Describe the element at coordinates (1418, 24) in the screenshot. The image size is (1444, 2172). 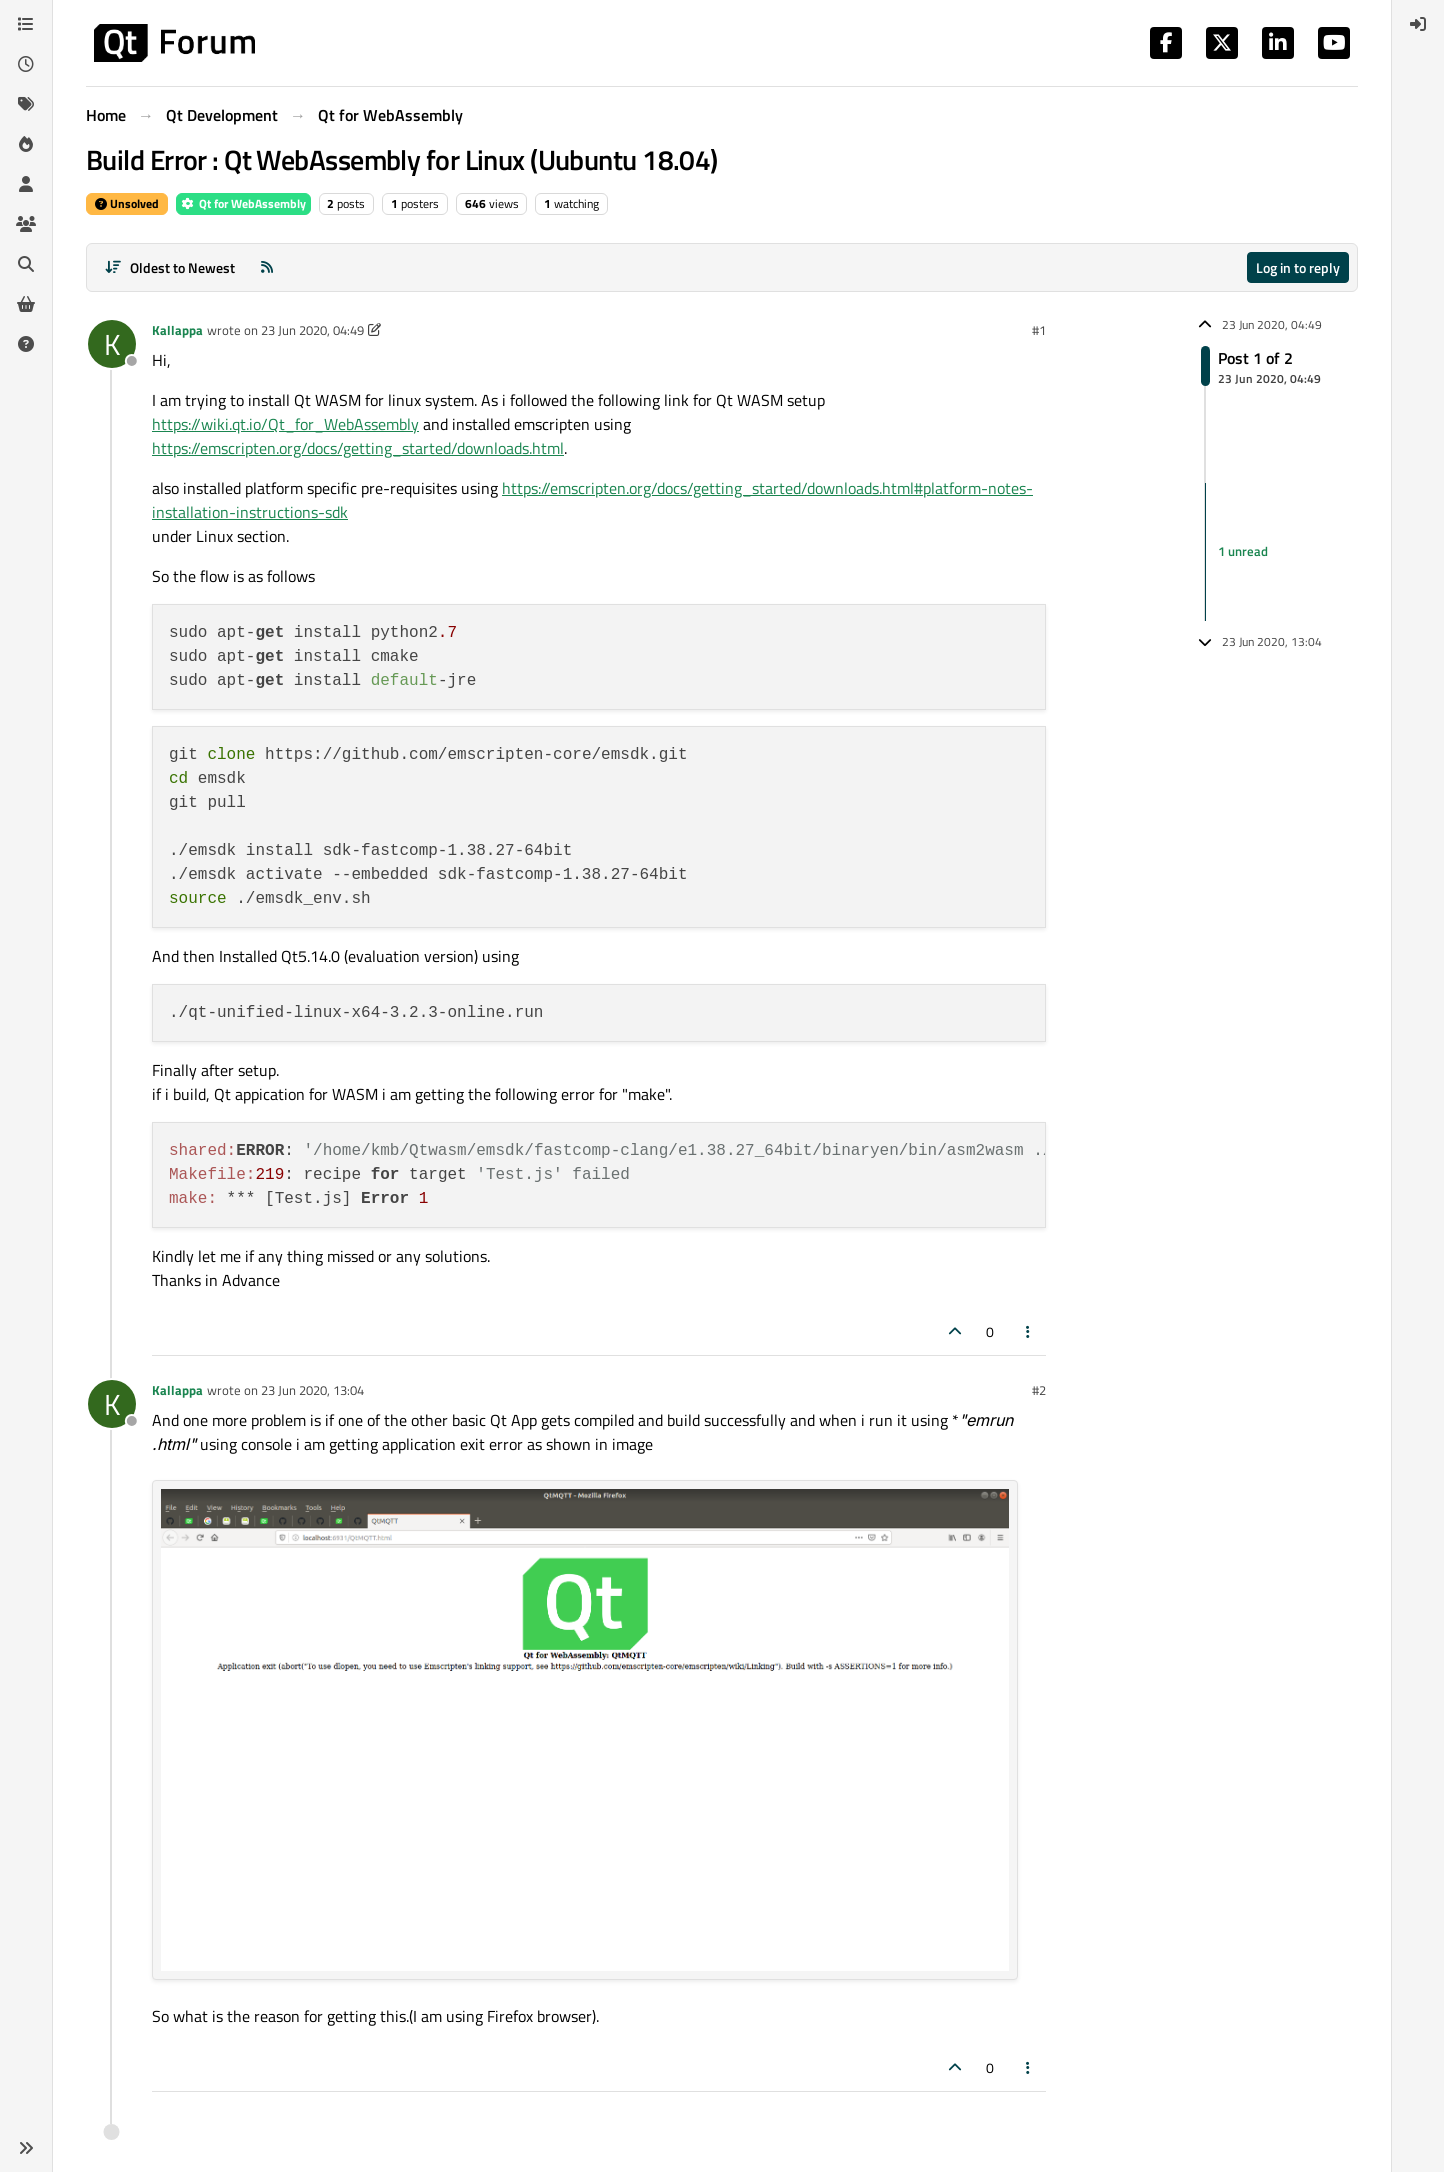
I see `[menuitem]` at that location.